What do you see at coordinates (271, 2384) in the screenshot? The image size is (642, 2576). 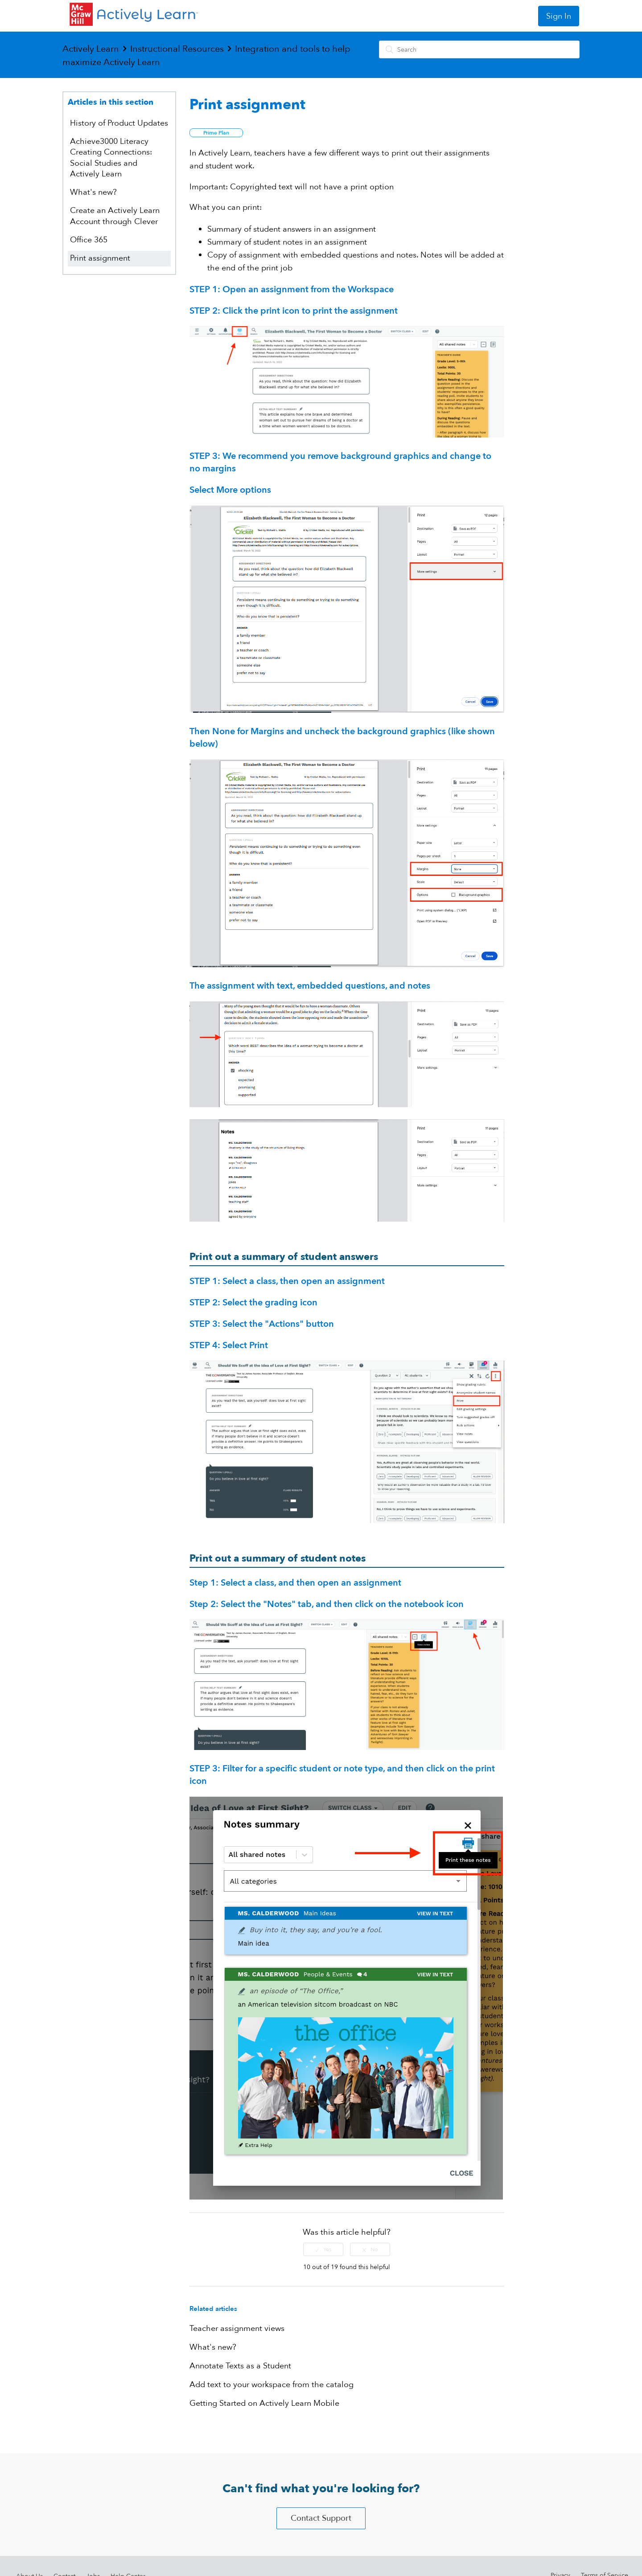 I see `Add text to your workspace from the catalog` at bounding box center [271, 2384].